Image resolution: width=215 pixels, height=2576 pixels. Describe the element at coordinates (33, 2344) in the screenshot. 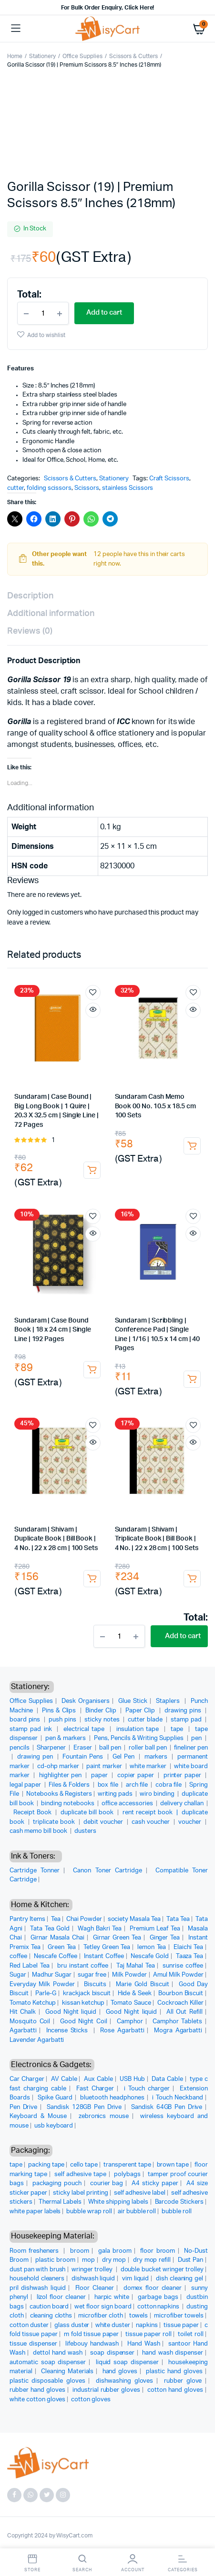

I see `tissue dispenser` at that location.